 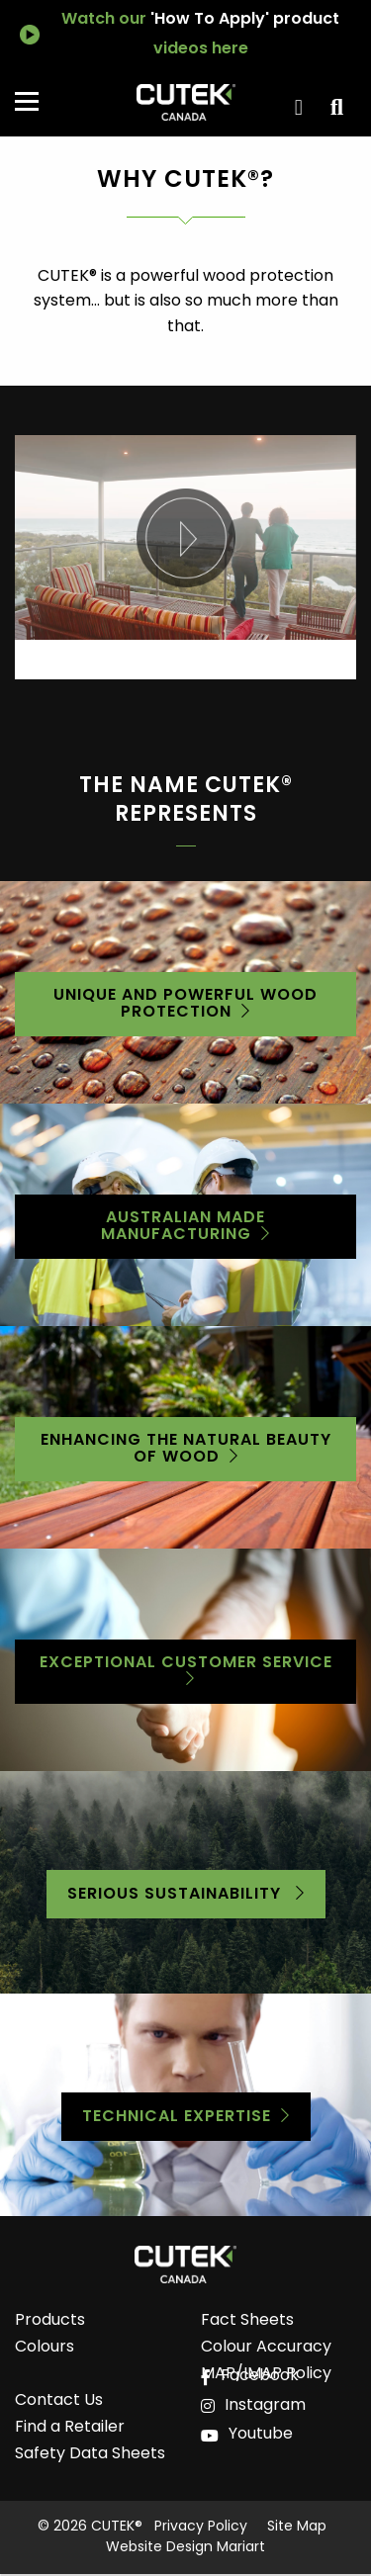 I want to click on Unique and Powerful Wood Protection, so click(x=185, y=1004).